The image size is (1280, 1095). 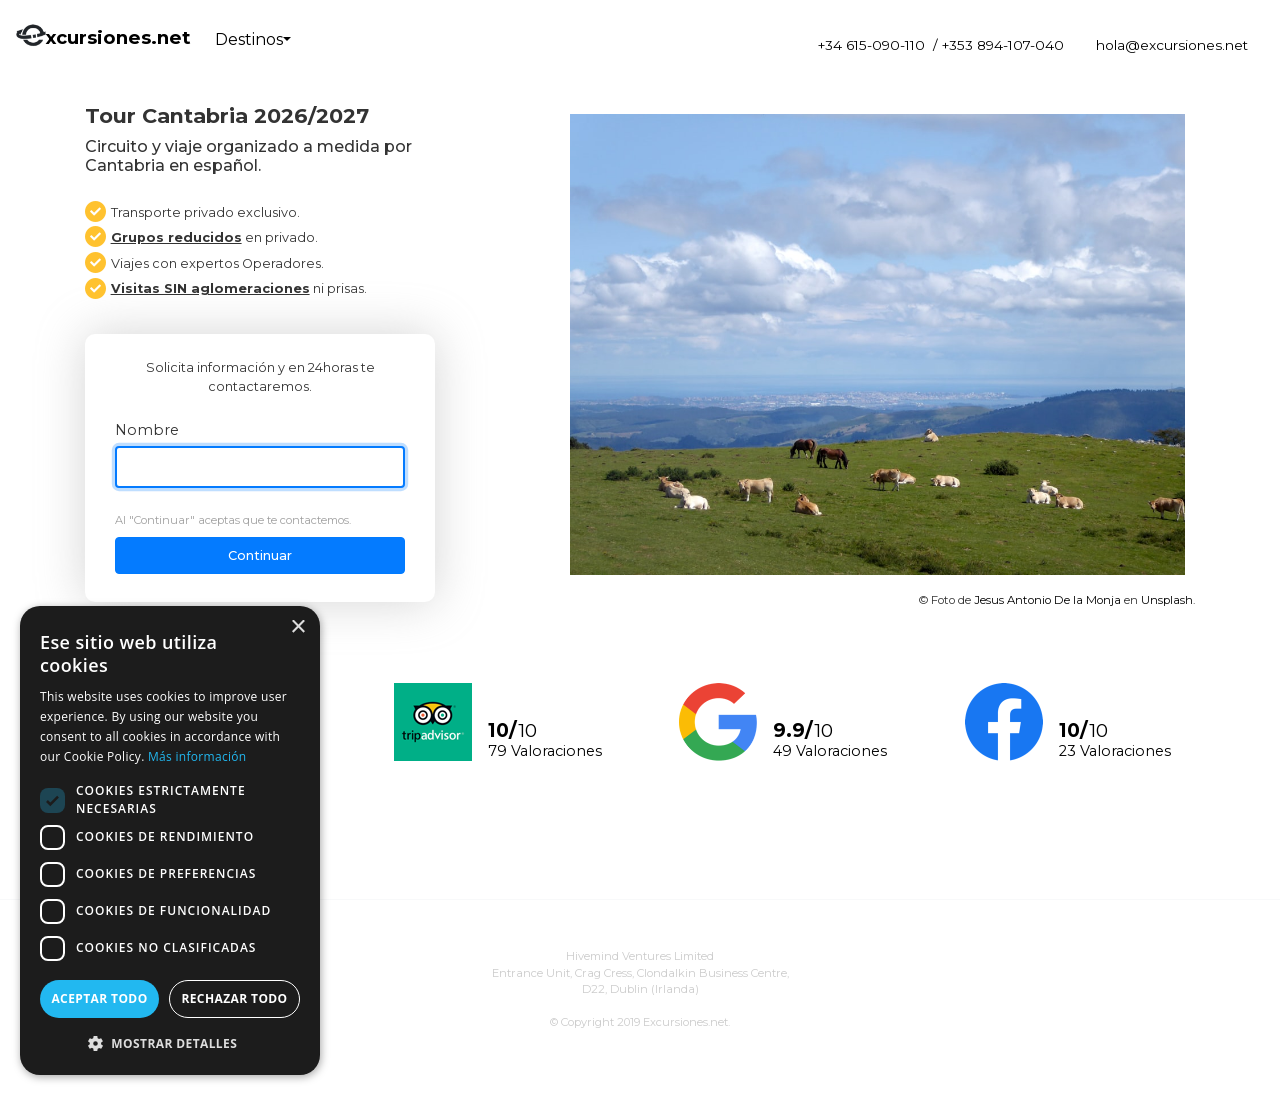 What do you see at coordinates (197, 756) in the screenshot?
I see `Más información [Más información, opens a new window]` at bounding box center [197, 756].